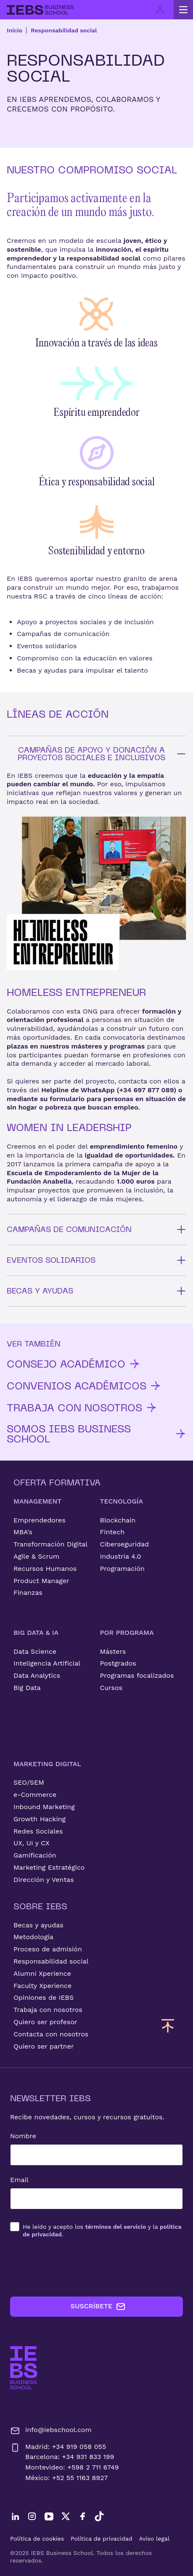 This screenshot has height=2576, width=193. Describe the element at coordinates (27, 1593) in the screenshot. I see `Finanzas` at that location.